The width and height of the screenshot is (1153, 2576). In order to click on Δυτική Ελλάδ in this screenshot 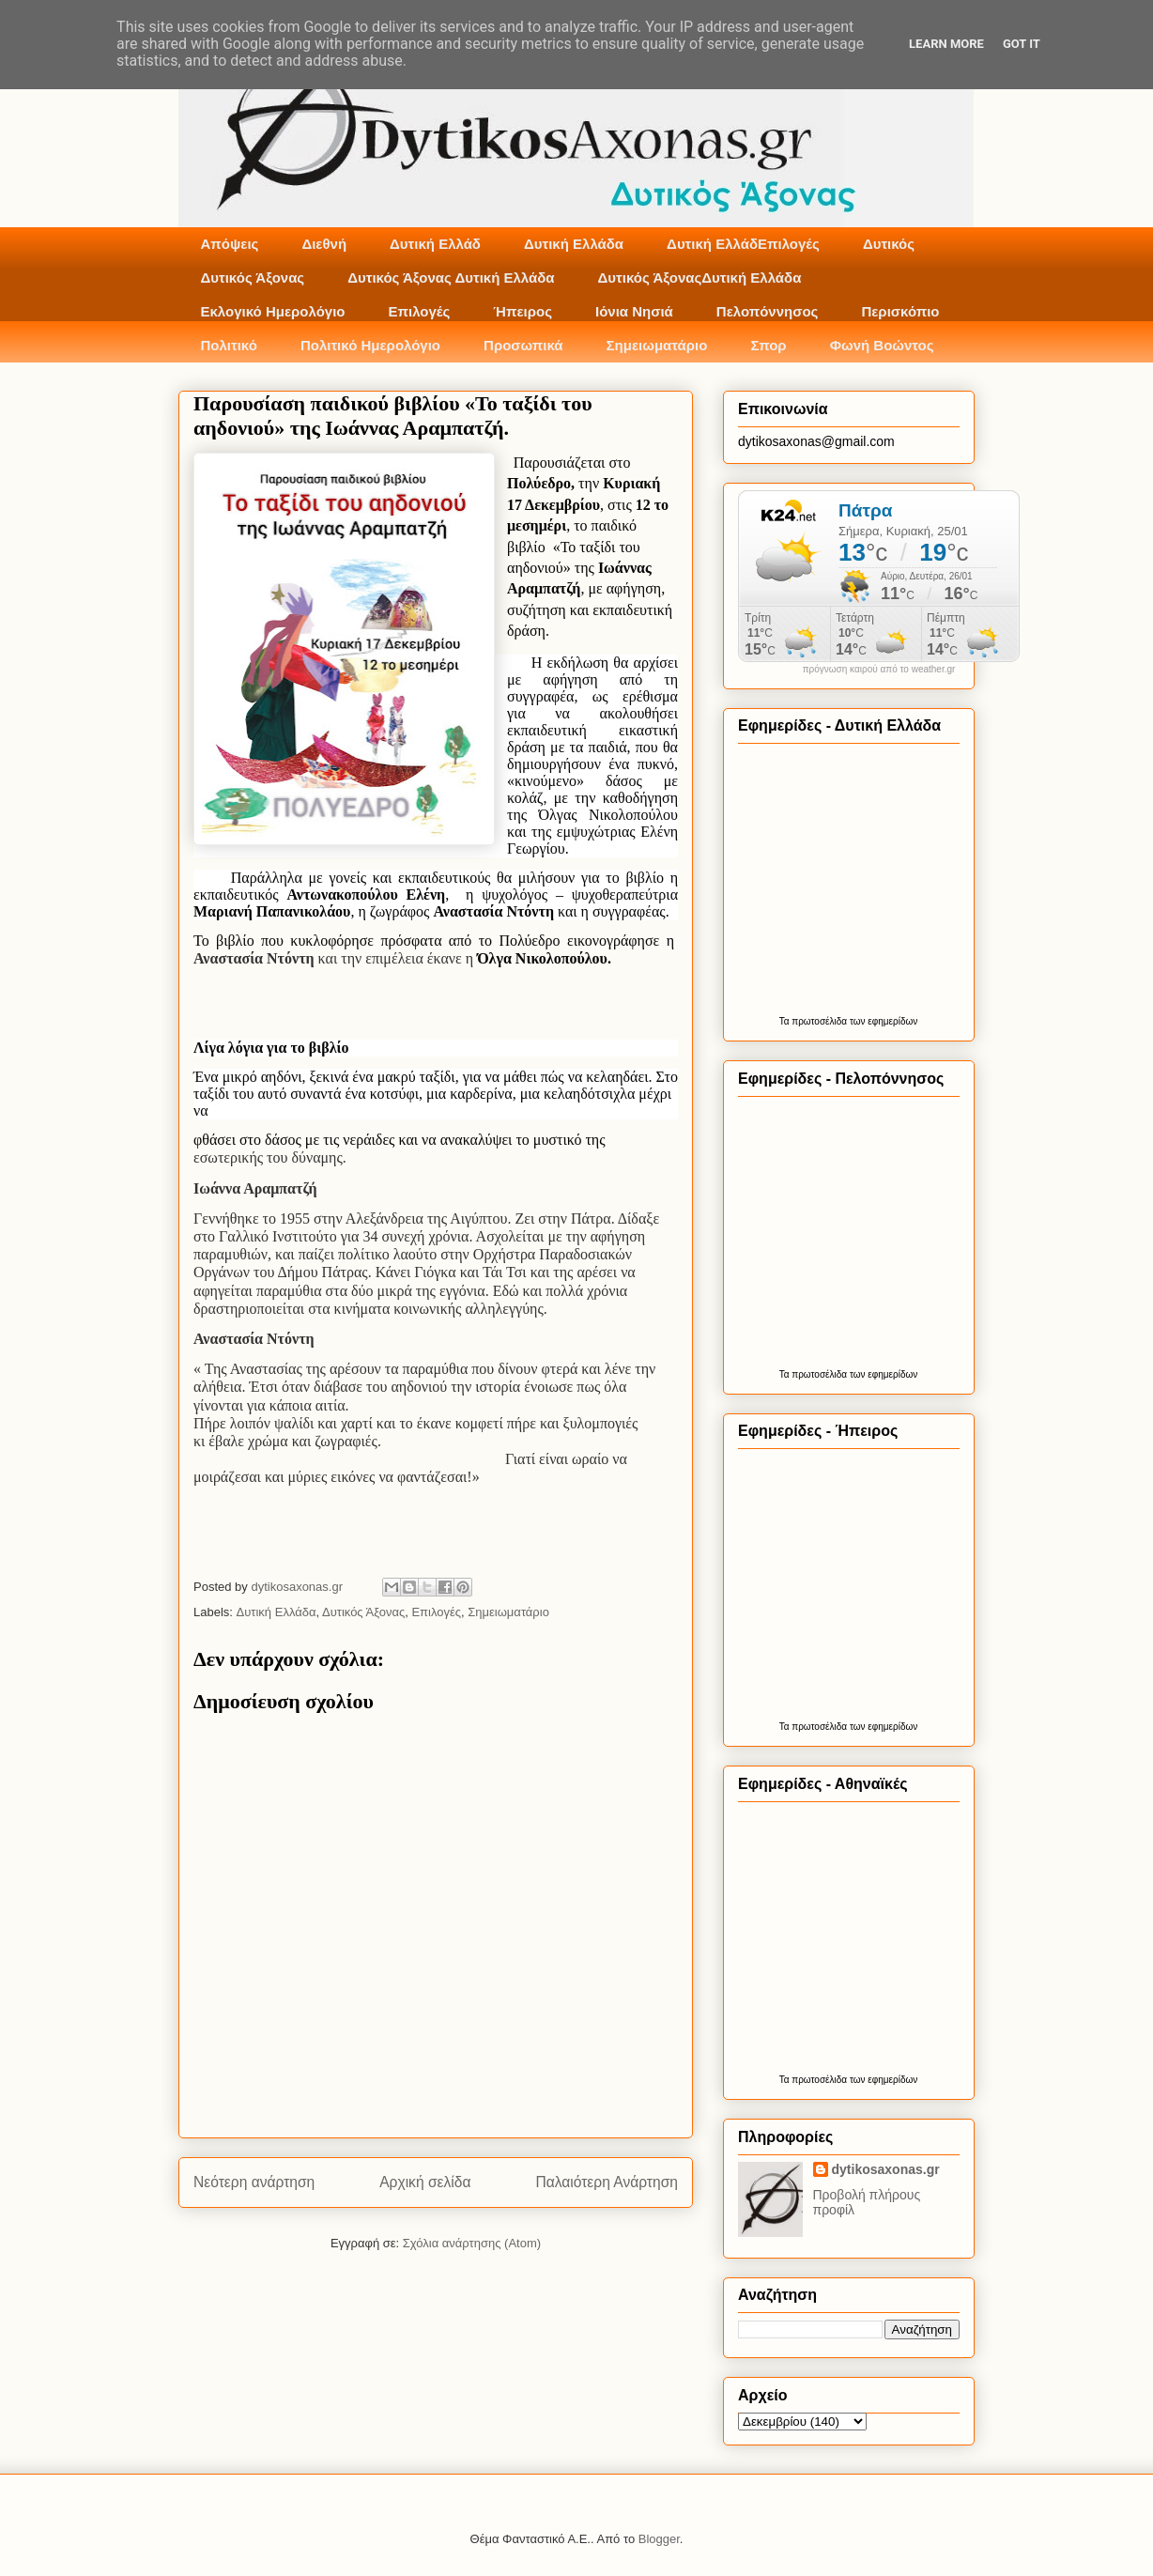, I will do `click(435, 244)`.